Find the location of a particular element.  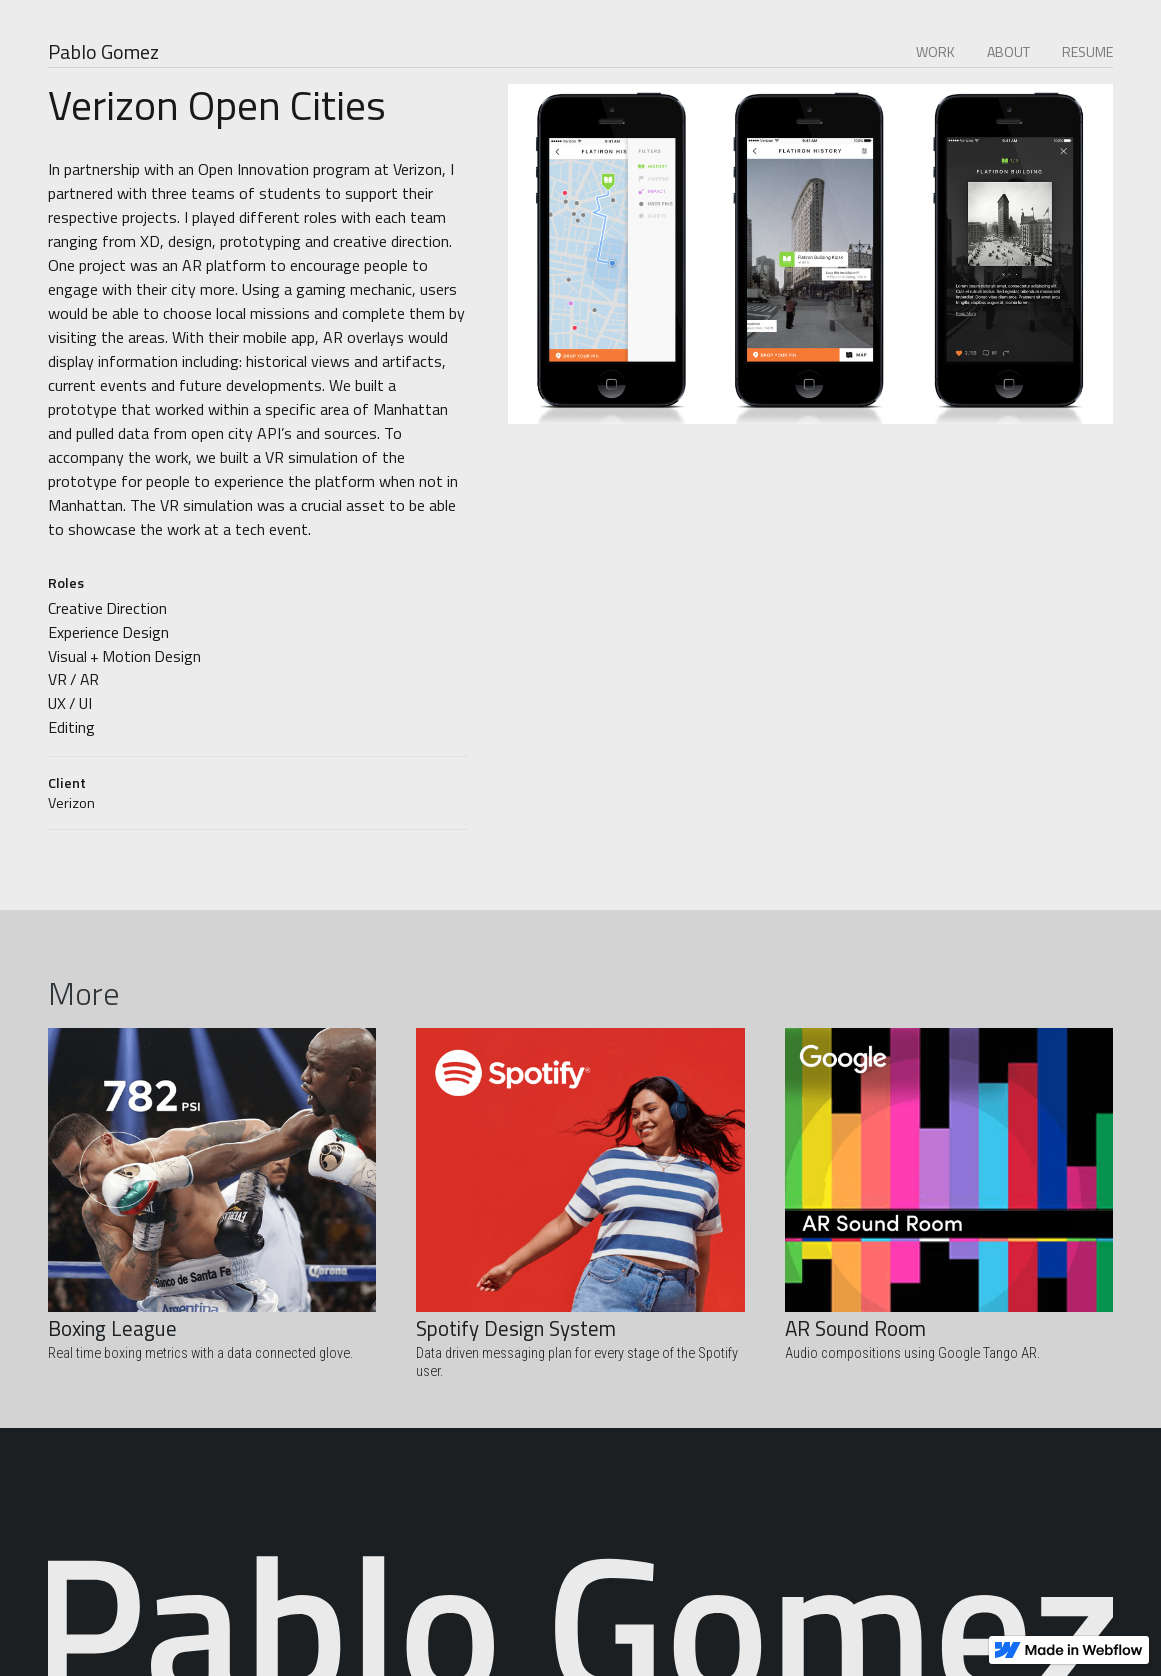

ABOUT is located at coordinates (1008, 51).